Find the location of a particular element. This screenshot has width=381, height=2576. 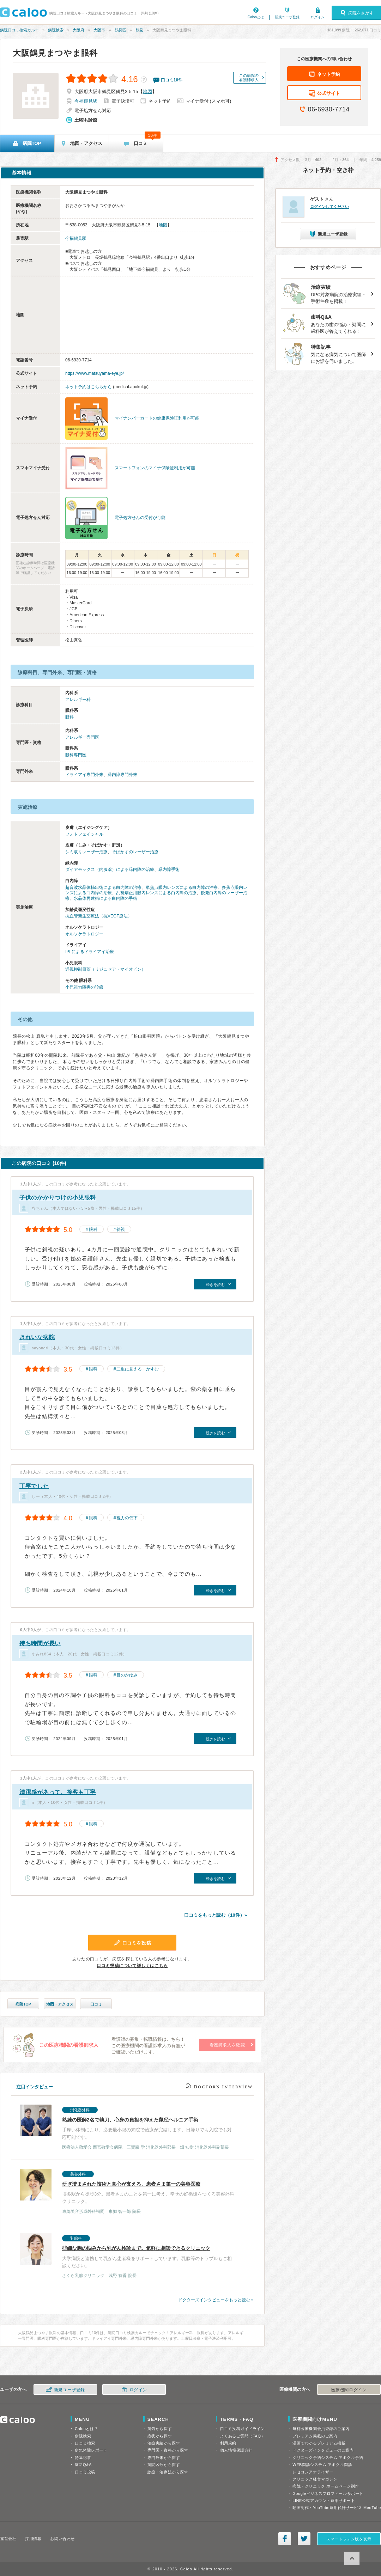

専門外来から探す is located at coordinates (163, 2457).